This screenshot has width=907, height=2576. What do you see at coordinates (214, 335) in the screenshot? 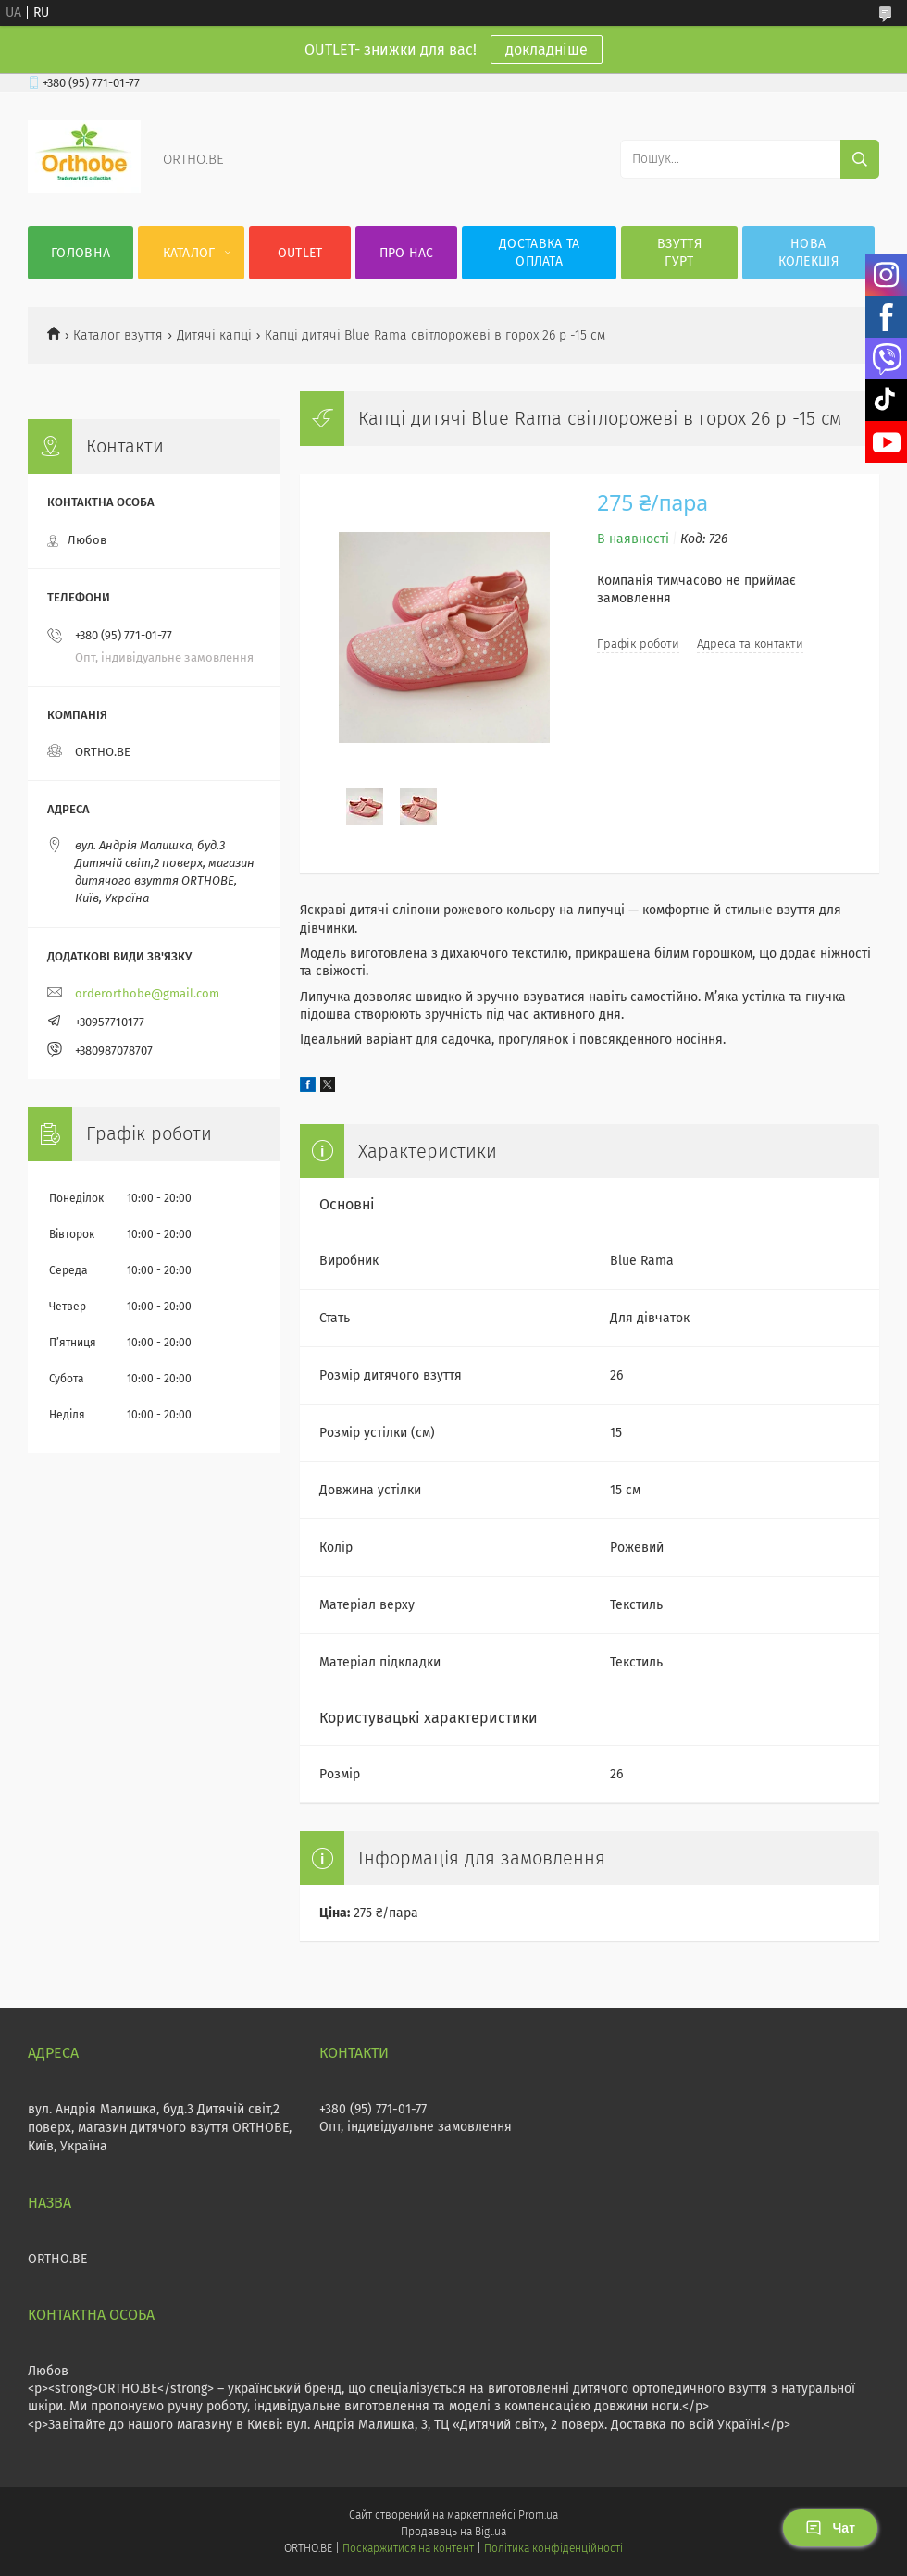
I see `Дитячі капці` at bounding box center [214, 335].